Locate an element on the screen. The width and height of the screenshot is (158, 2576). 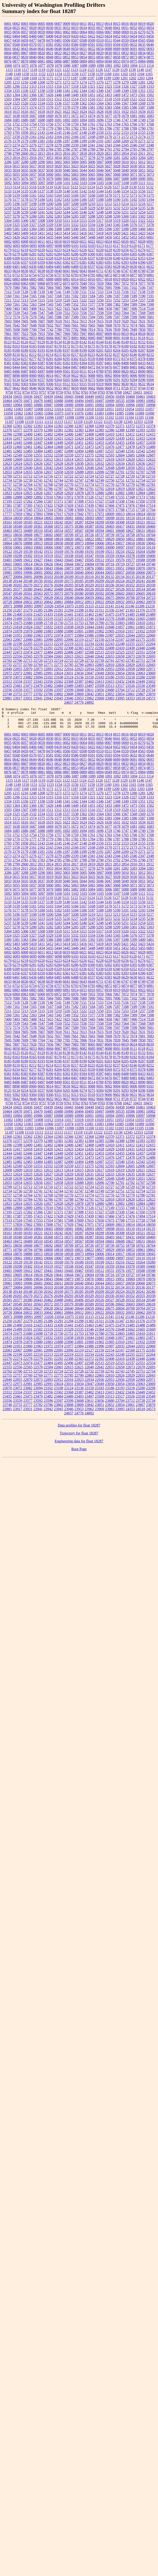
7106 is located at coordinates (142, 288).